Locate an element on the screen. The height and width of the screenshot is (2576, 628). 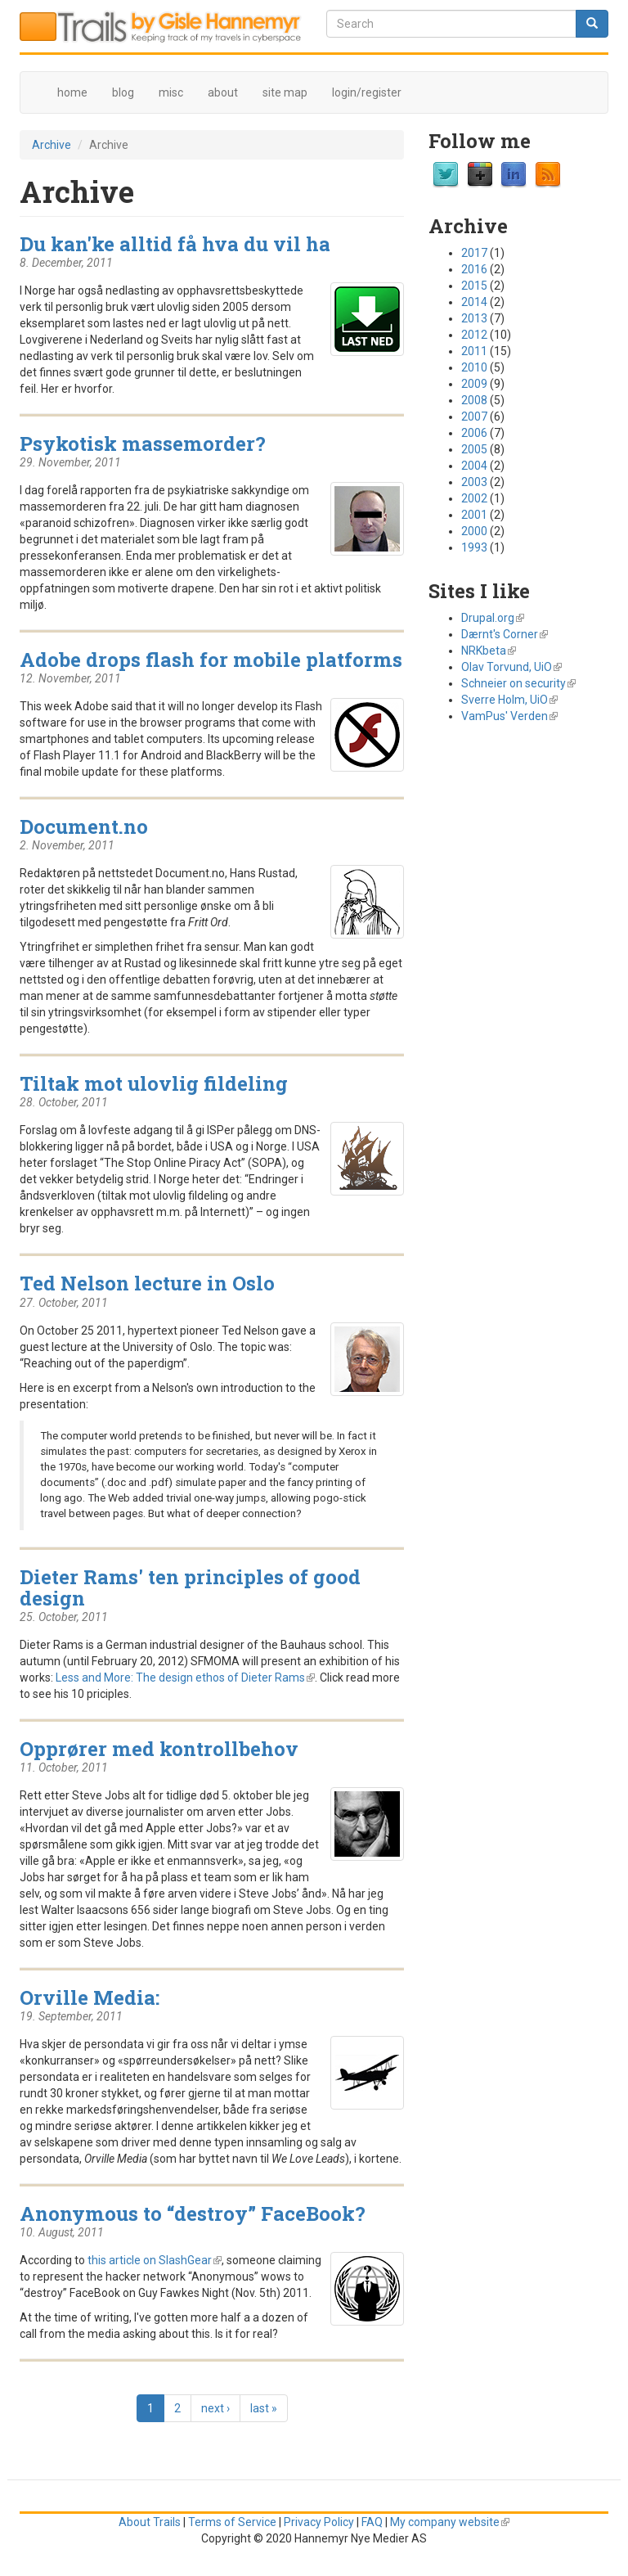
Tiltak mot ulovlig fildeling is located at coordinates (154, 1083).